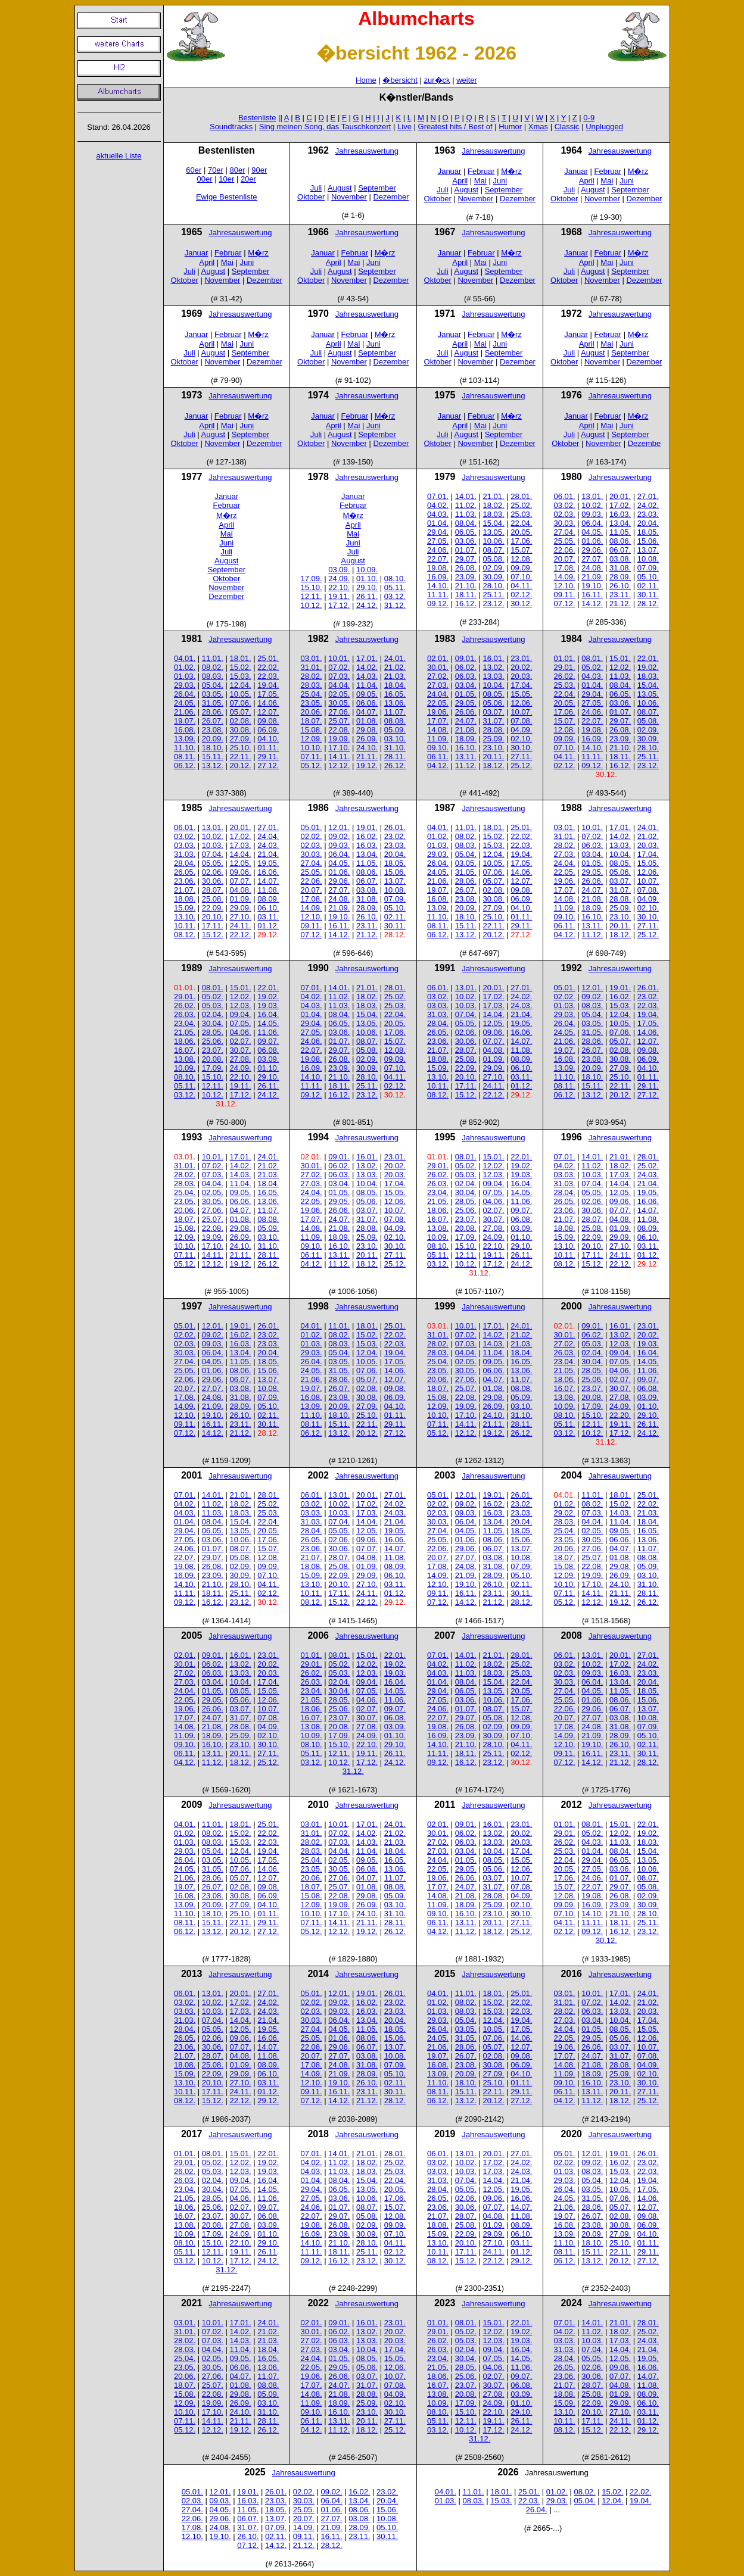 The height and width of the screenshot is (2576, 744). Describe the element at coordinates (240, 765) in the screenshot. I see `20.12.` at that location.